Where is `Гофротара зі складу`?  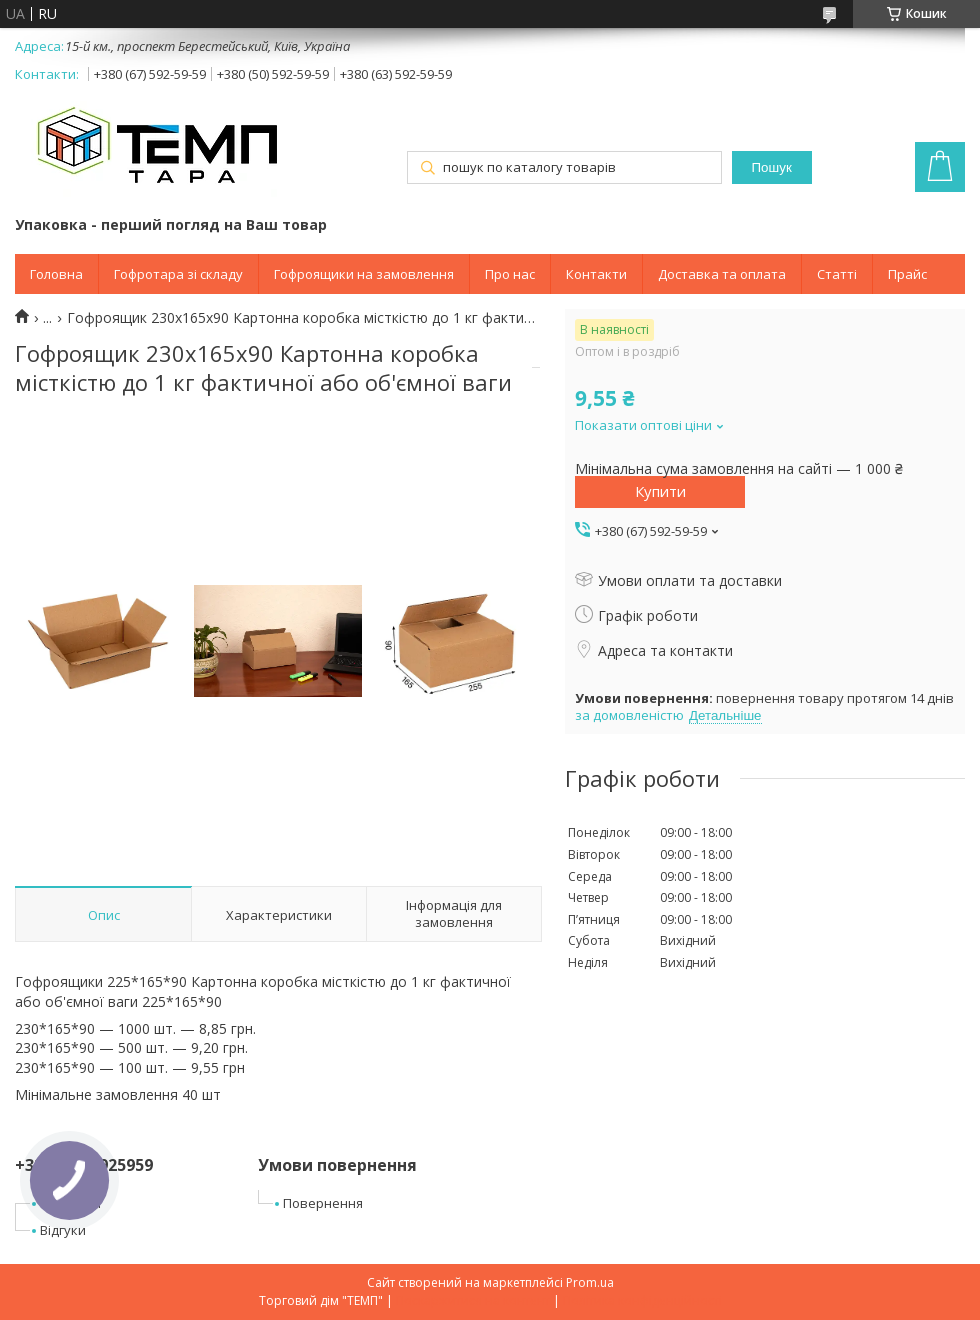 Гофротара зі складу is located at coordinates (178, 274).